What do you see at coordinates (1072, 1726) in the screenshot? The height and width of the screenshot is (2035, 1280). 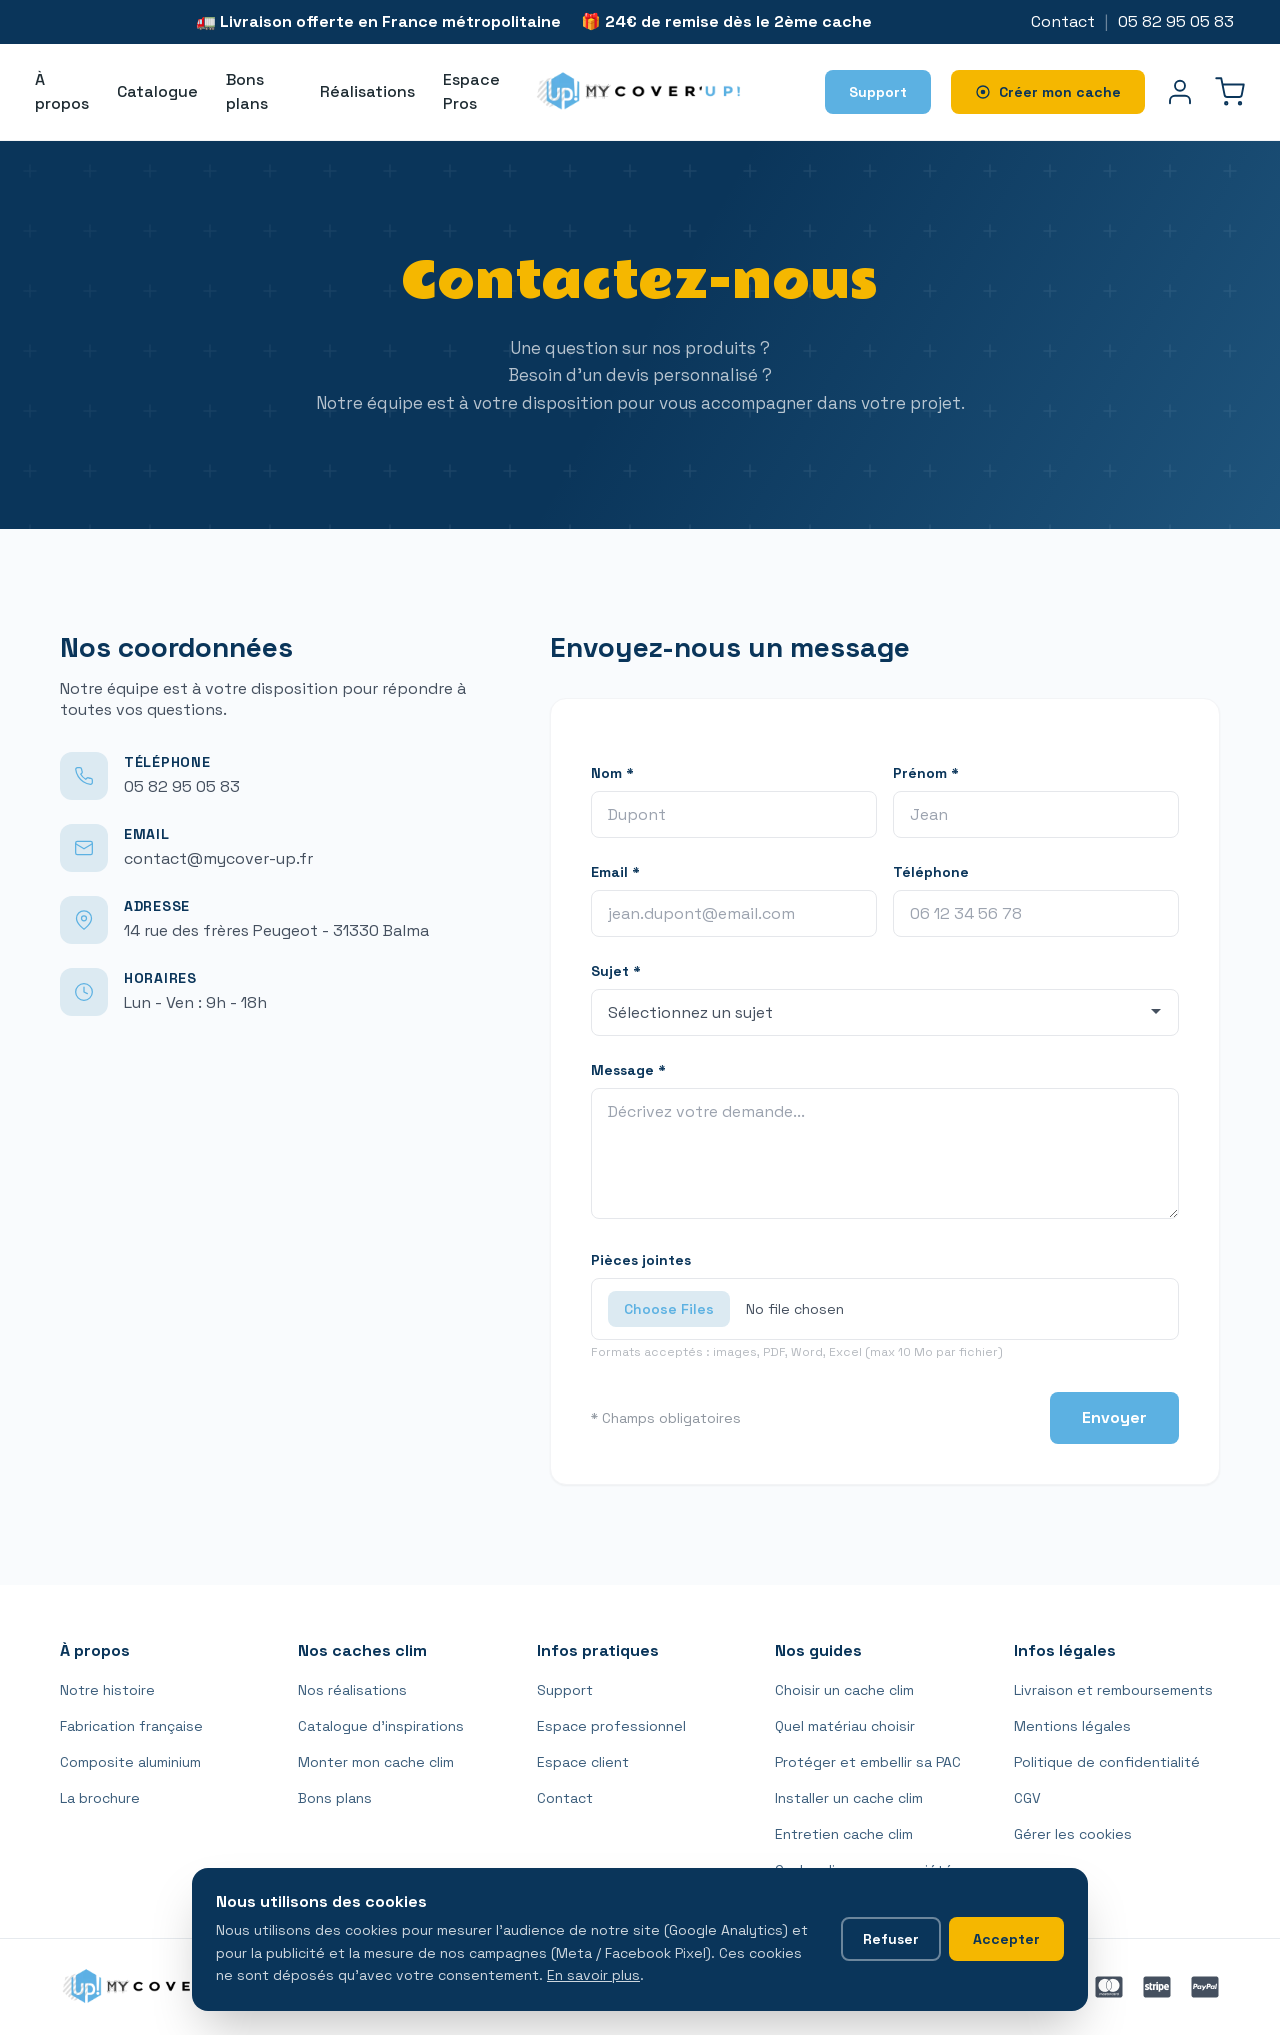 I see `Mentions légales` at bounding box center [1072, 1726].